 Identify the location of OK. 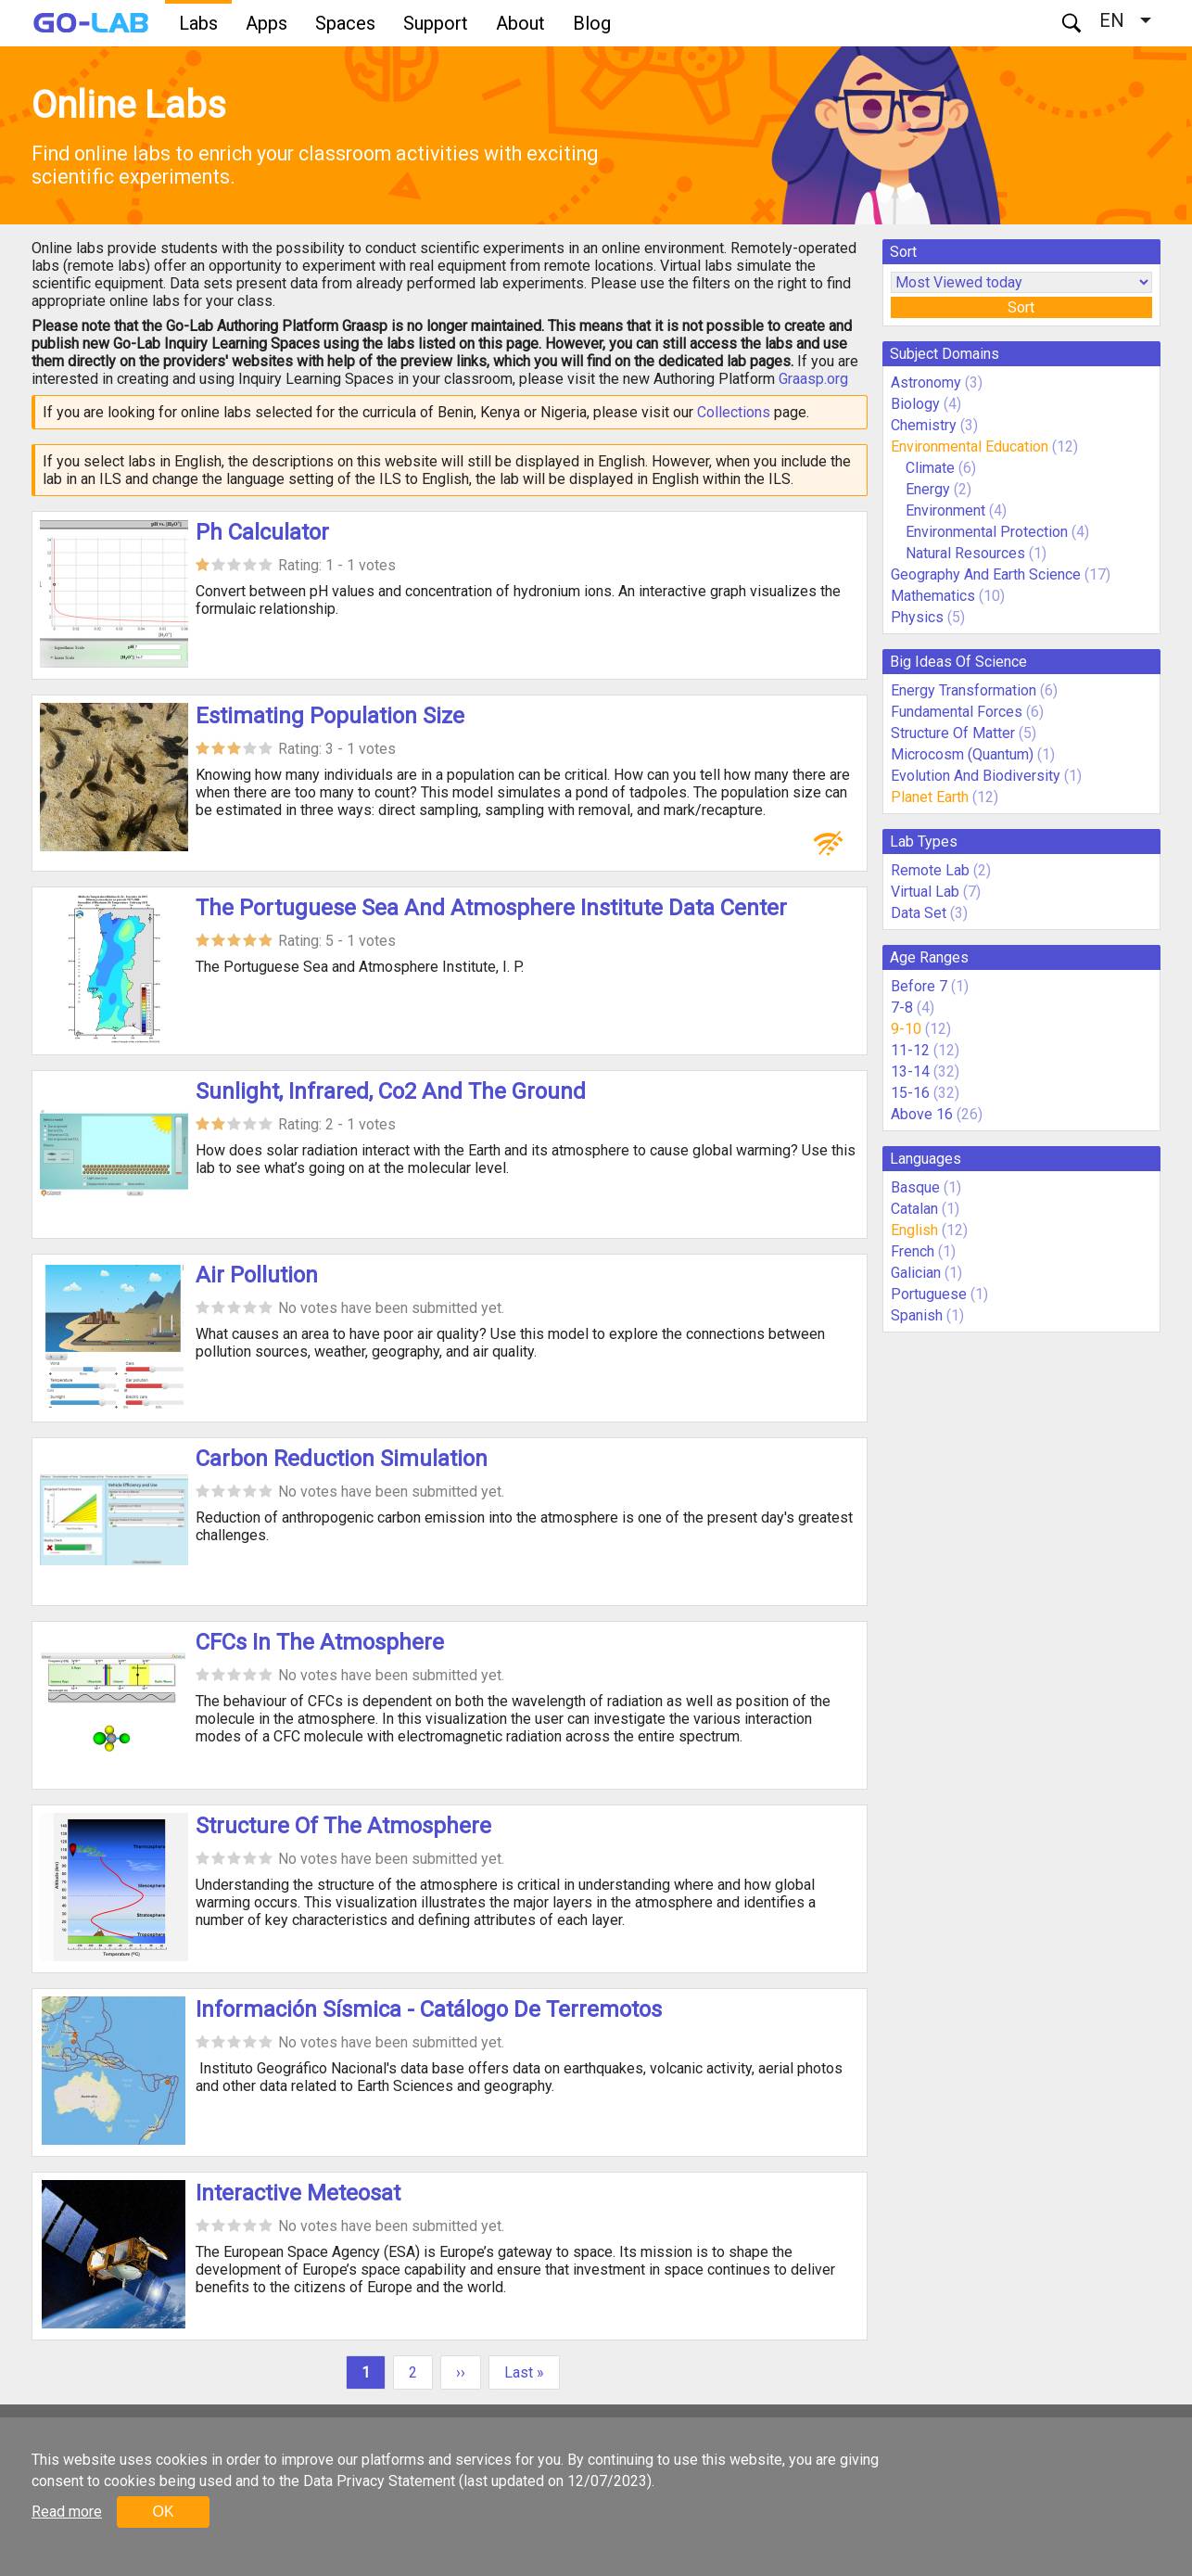
(162, 2511).